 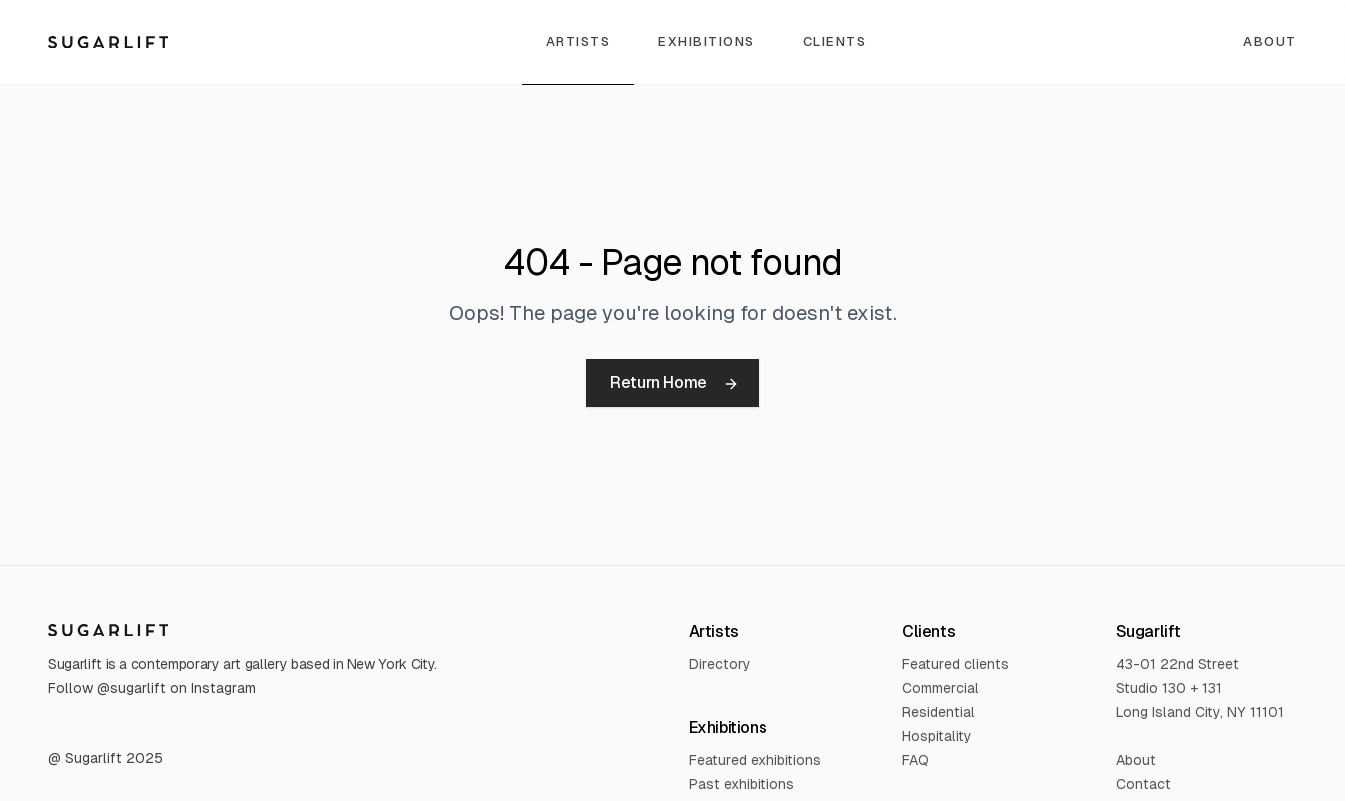 I want to click on Clients, so click(x=835, y=41).